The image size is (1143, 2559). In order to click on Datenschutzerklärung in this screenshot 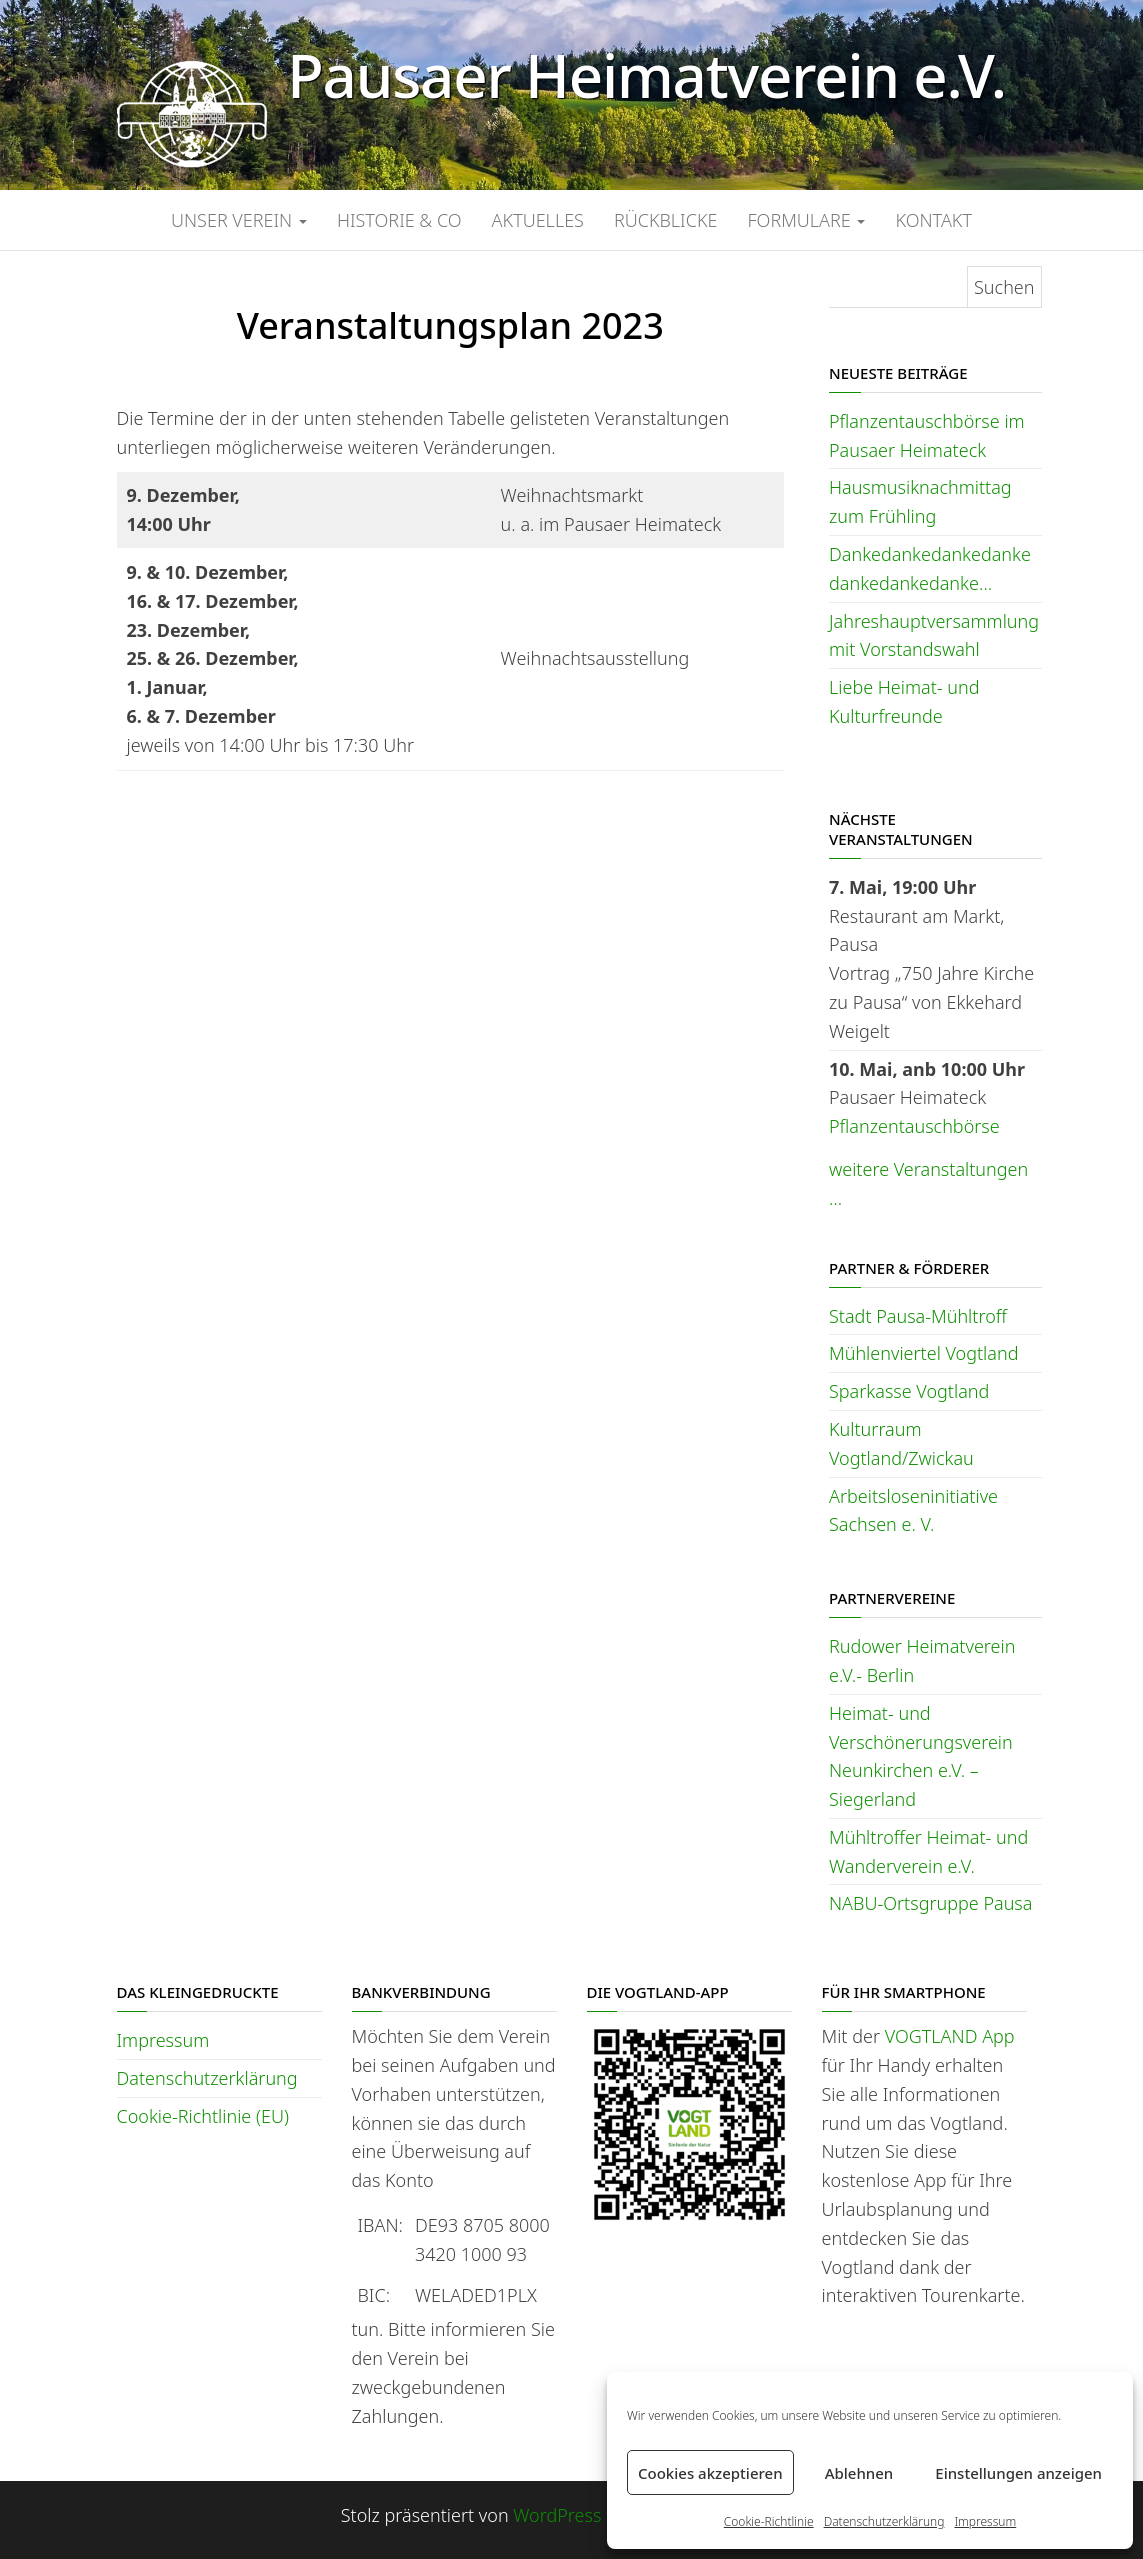, I will do `click(884, 2521)`.